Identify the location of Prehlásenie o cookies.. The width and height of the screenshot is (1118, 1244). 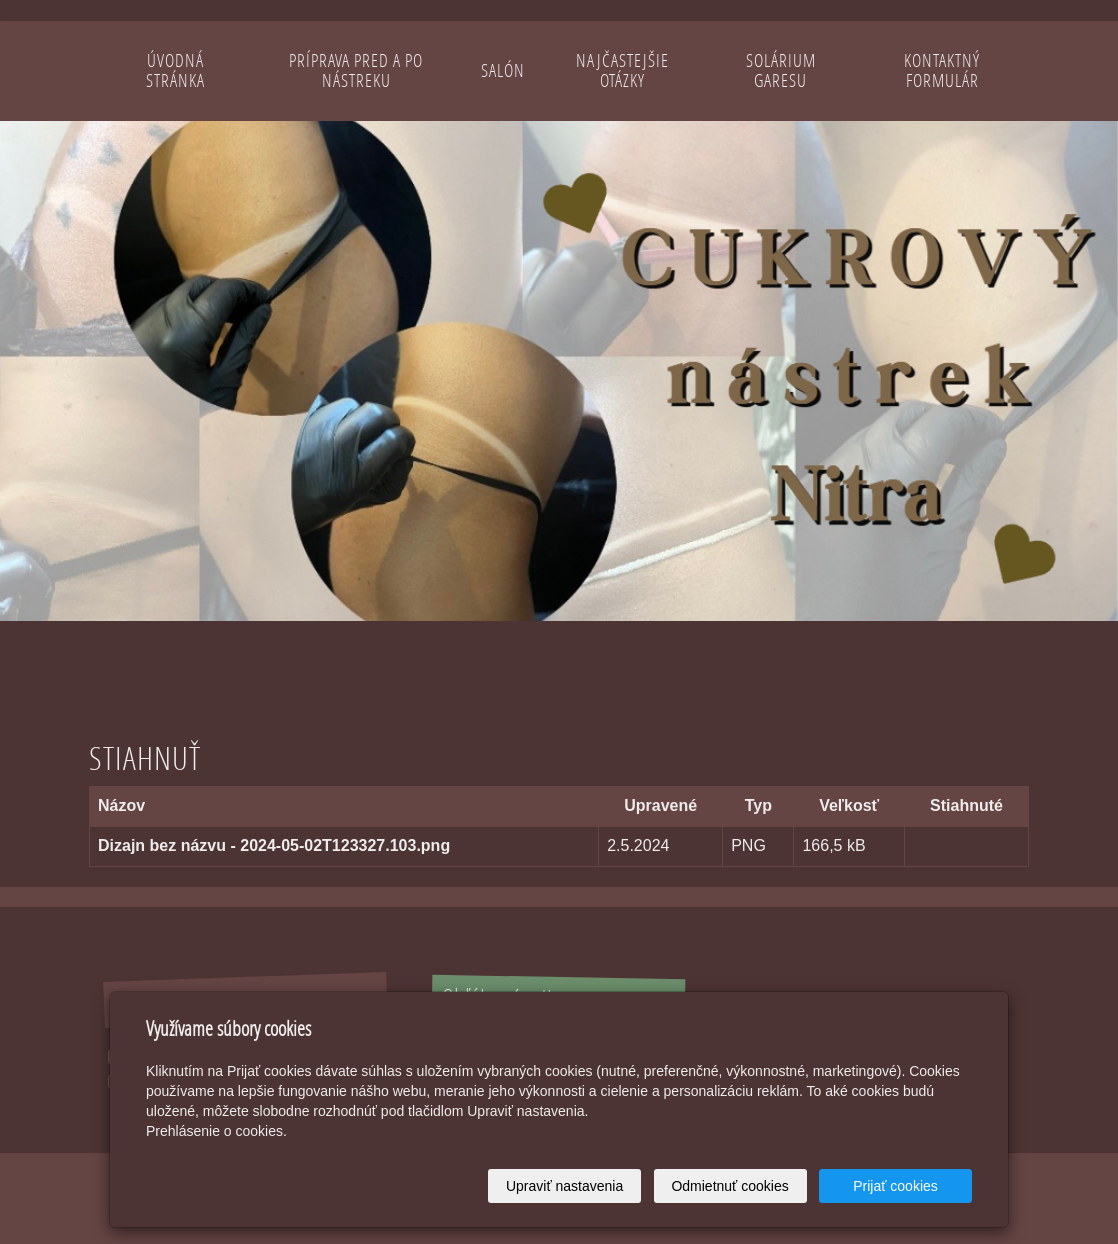
(216, 1131).